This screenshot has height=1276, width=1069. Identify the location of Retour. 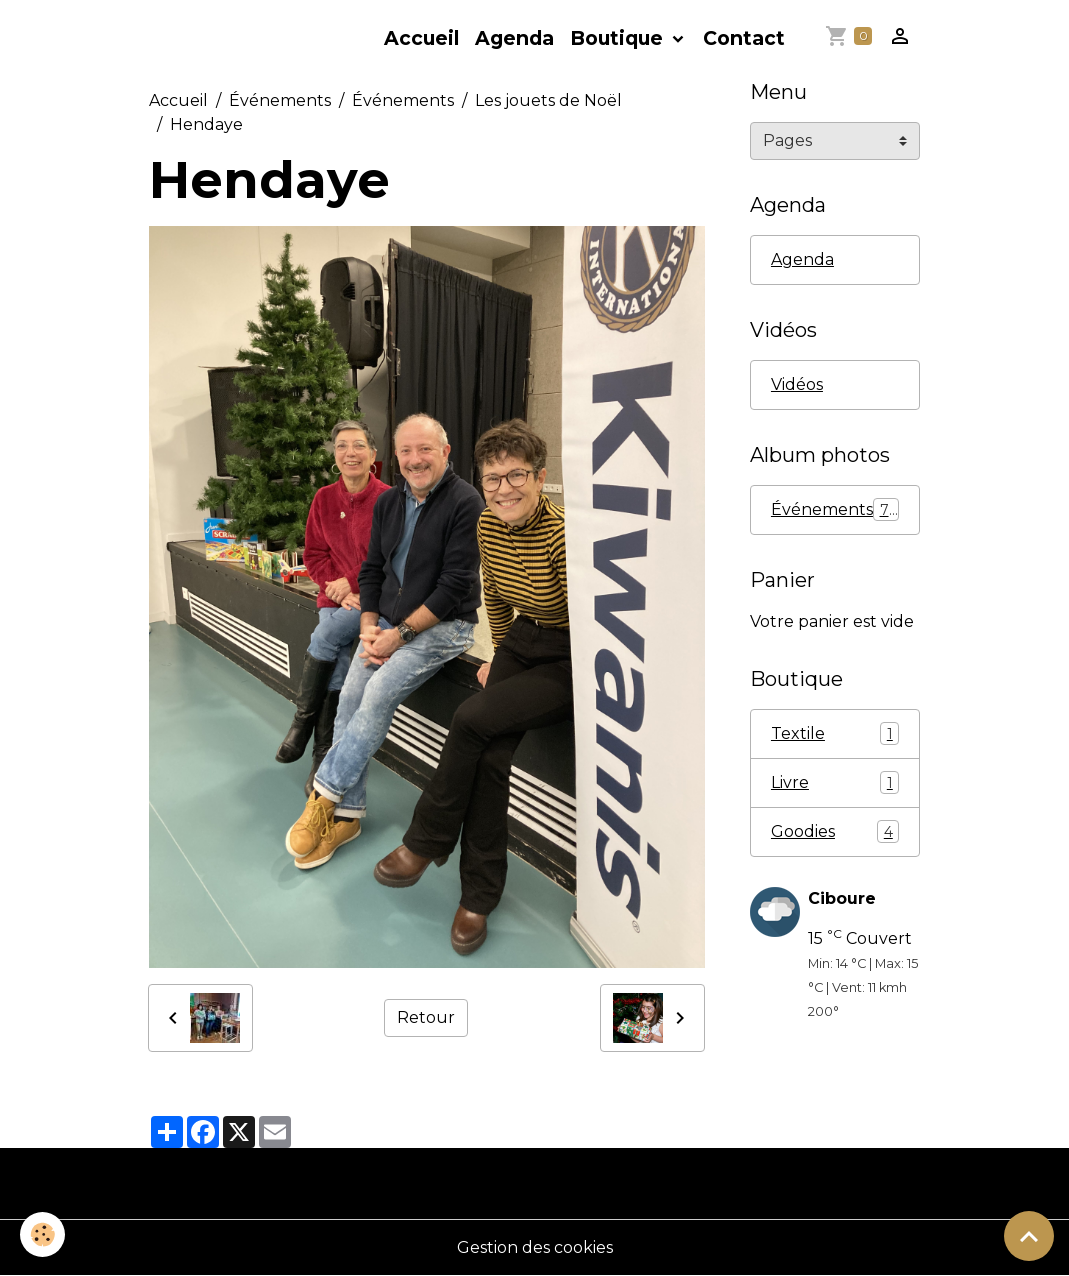
(426, 1017).